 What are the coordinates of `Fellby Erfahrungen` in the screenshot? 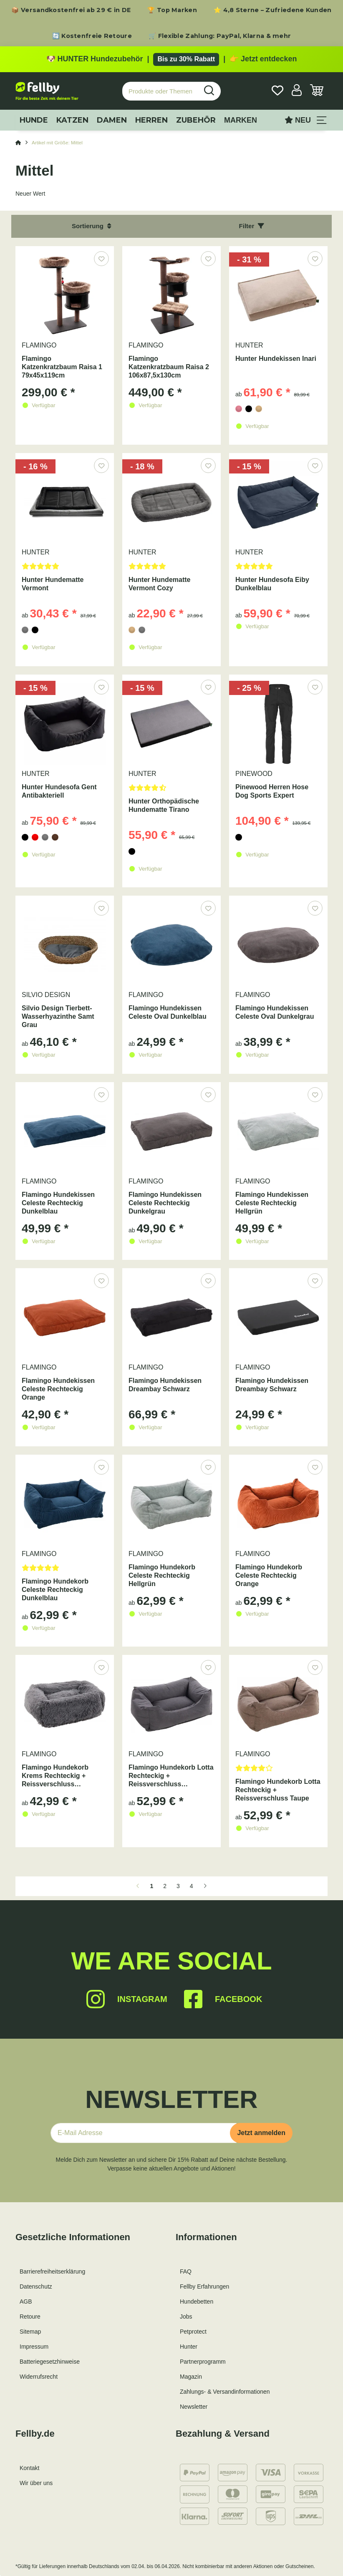 It's located at (204, 2286).